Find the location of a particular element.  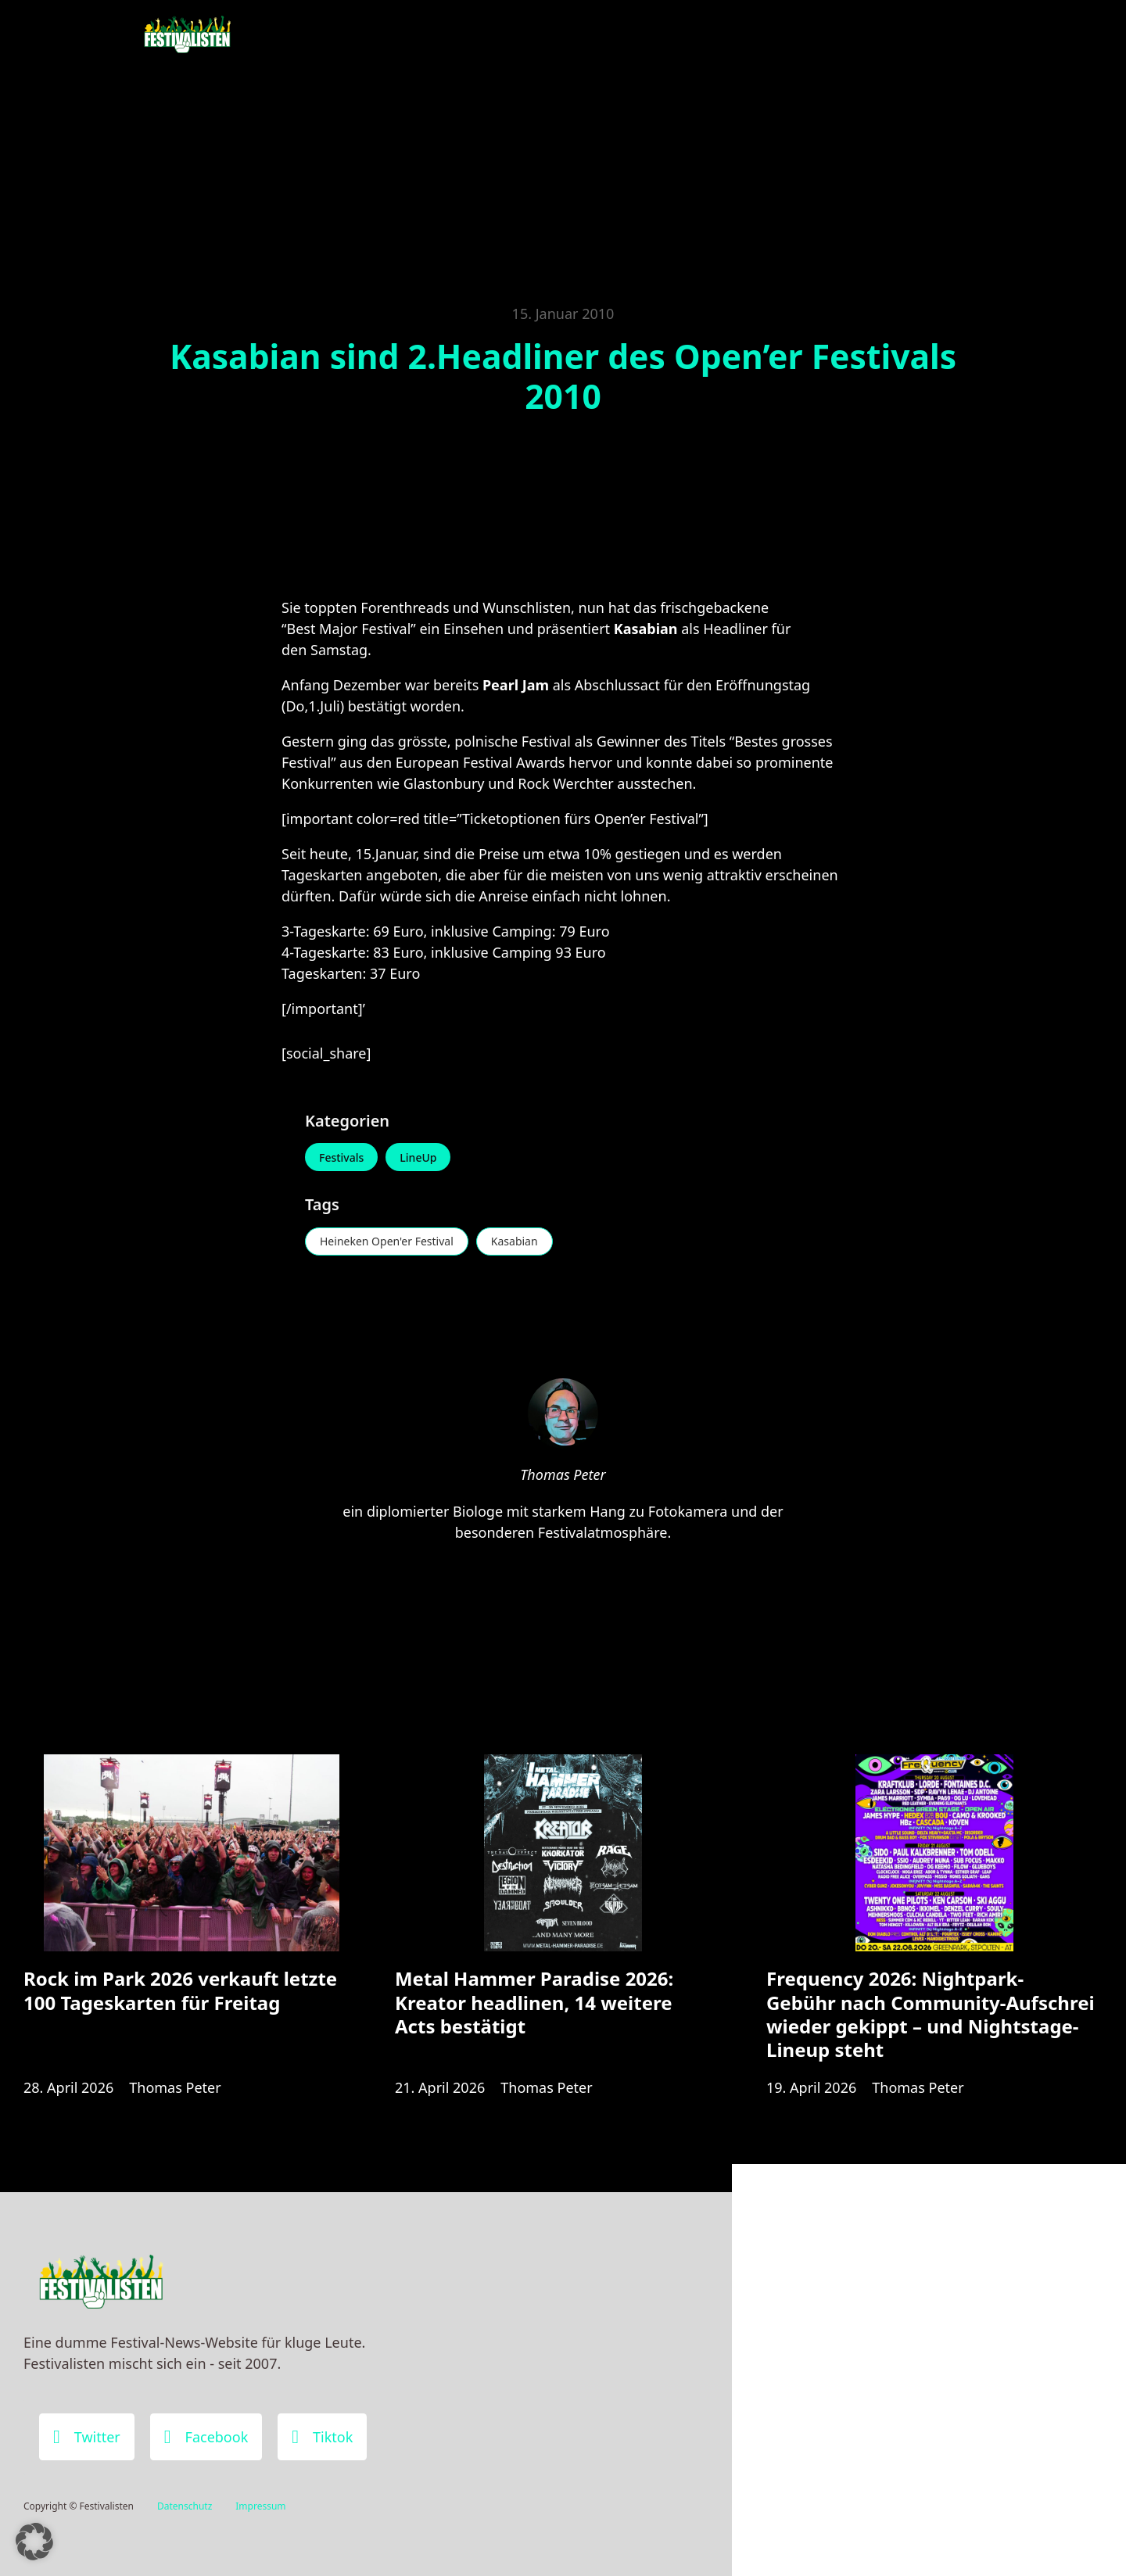

Datenschutz is located at coordinates (184, 2506).